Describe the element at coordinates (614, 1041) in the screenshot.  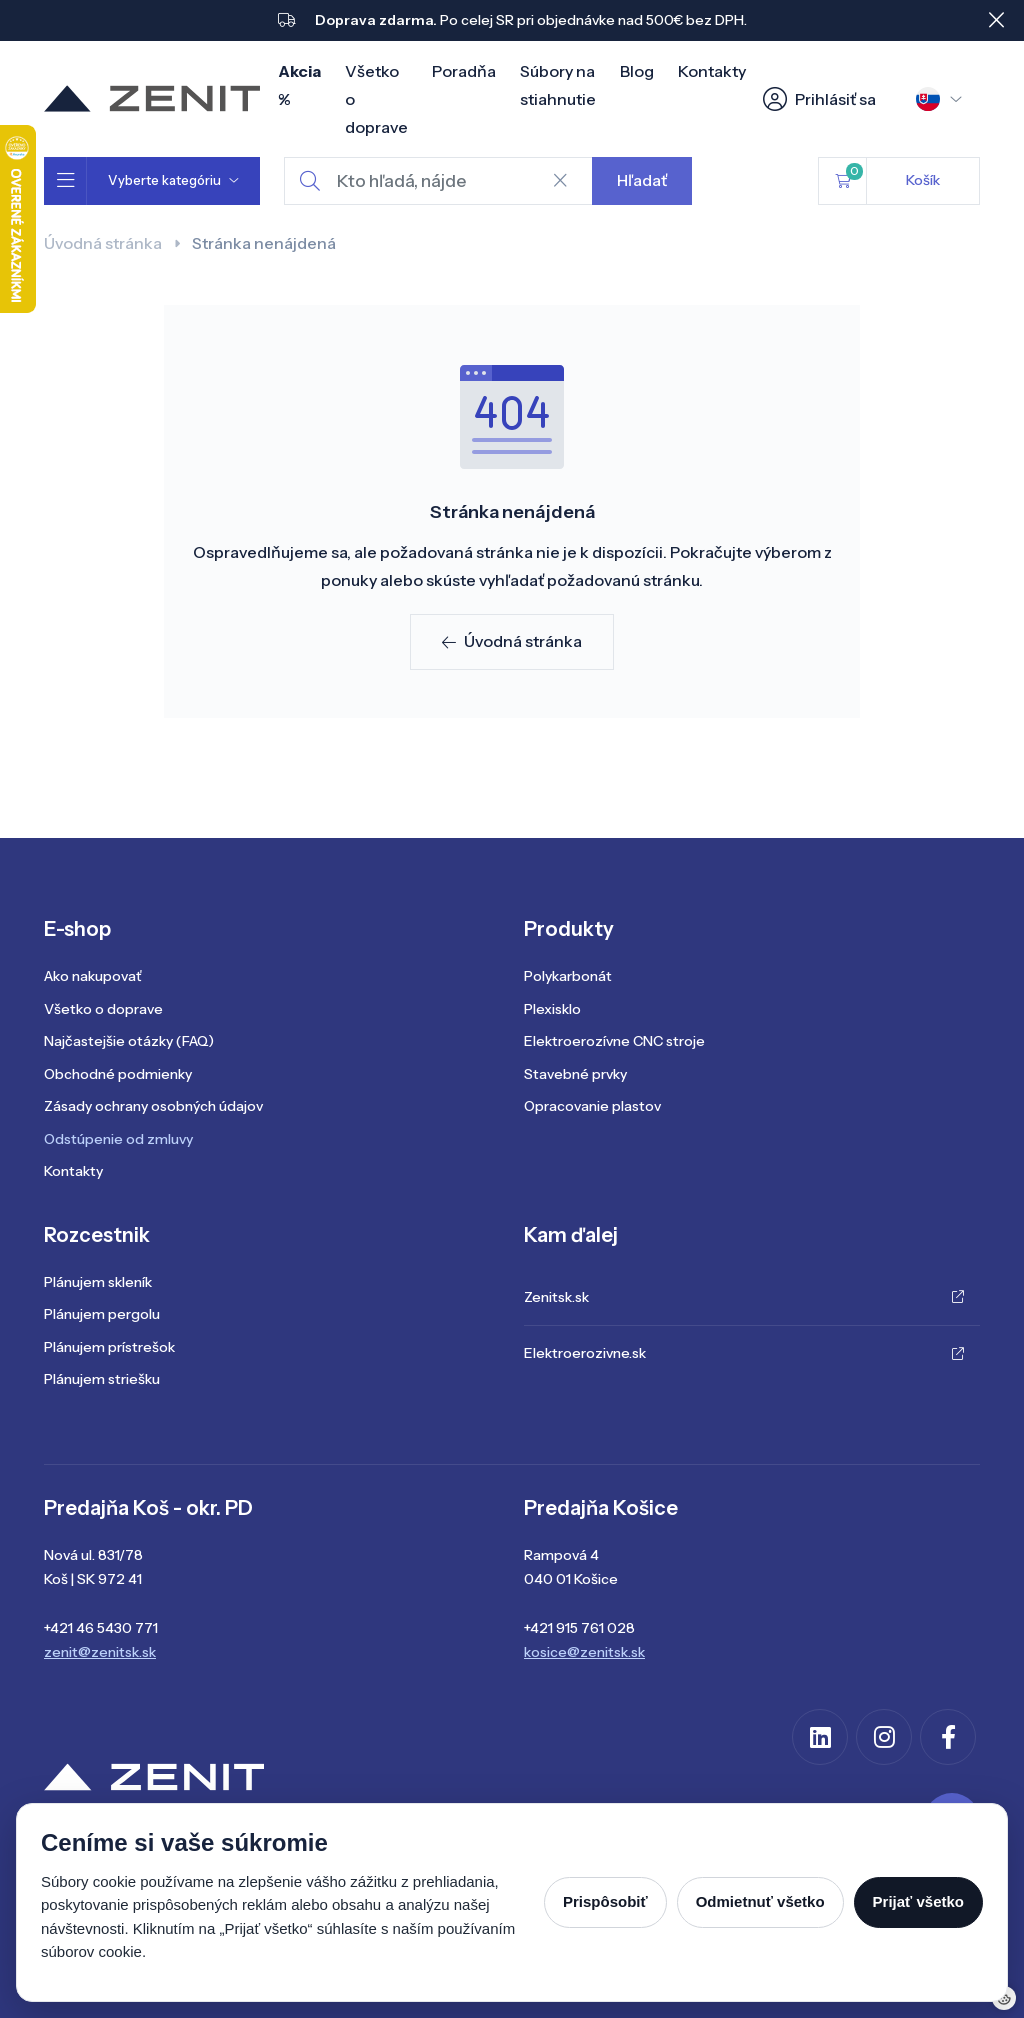
I see `Elektroerozívne CNC stroje` at that location.